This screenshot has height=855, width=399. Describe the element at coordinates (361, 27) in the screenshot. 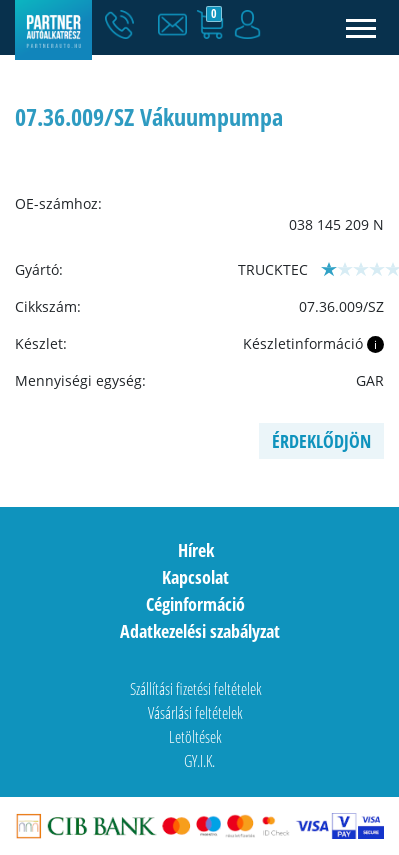

I see `[Toggle navigation]` at that location.